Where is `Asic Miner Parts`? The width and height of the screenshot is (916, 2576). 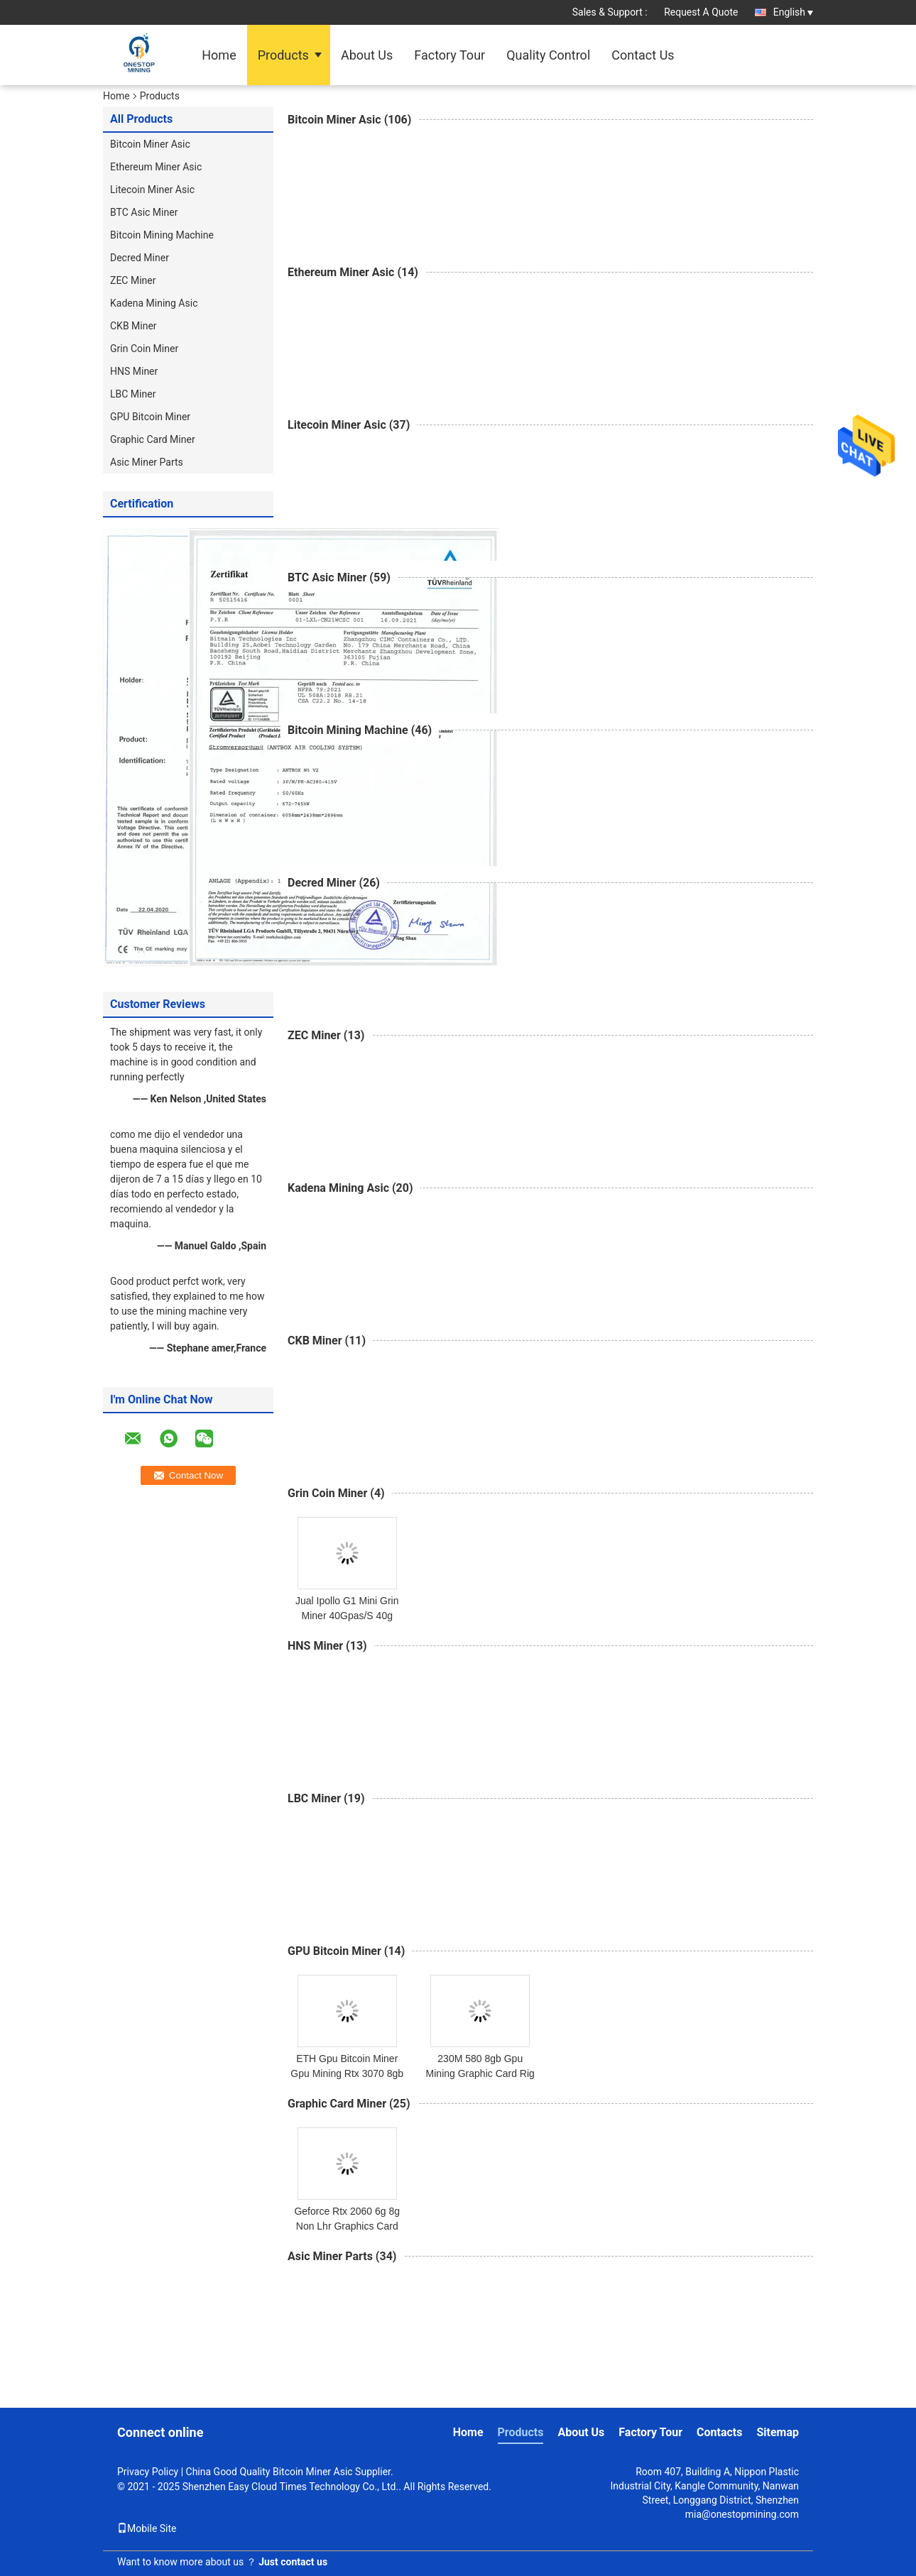 Asic Miner Parts is located at coordinates (146, 462).